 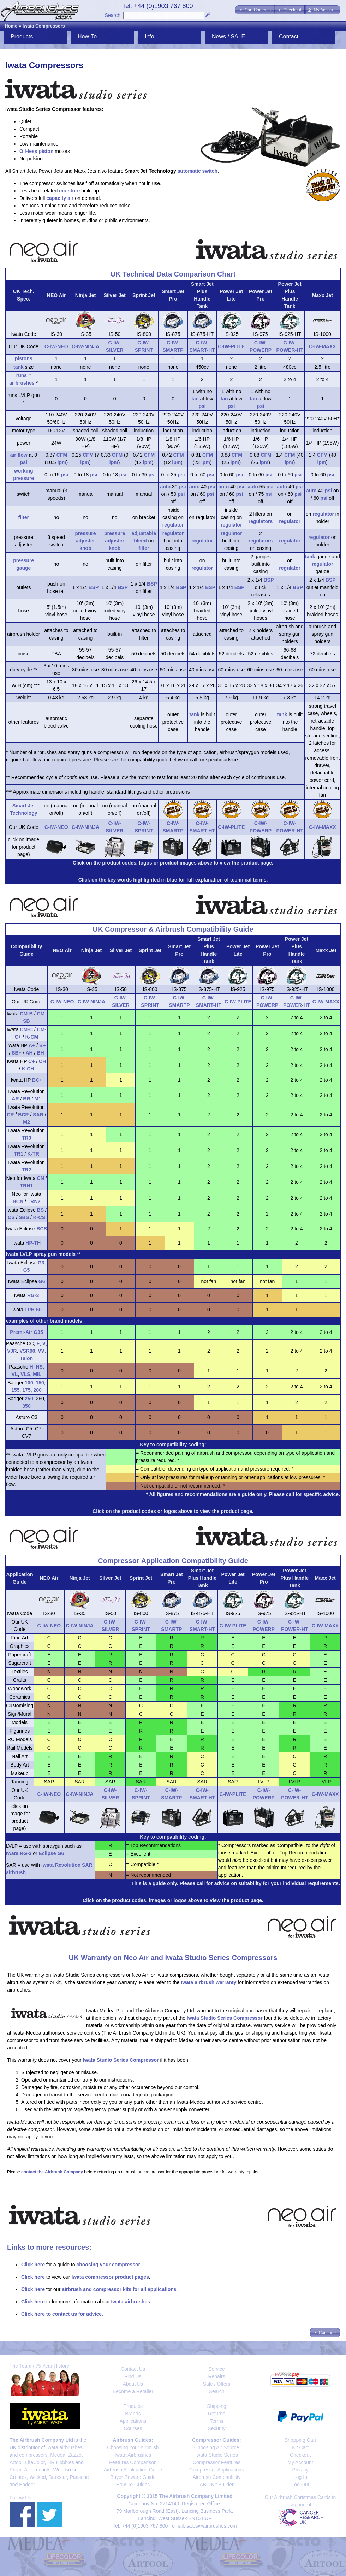 I want to click on Iwata RG-3, so click(x=18, y=1853).